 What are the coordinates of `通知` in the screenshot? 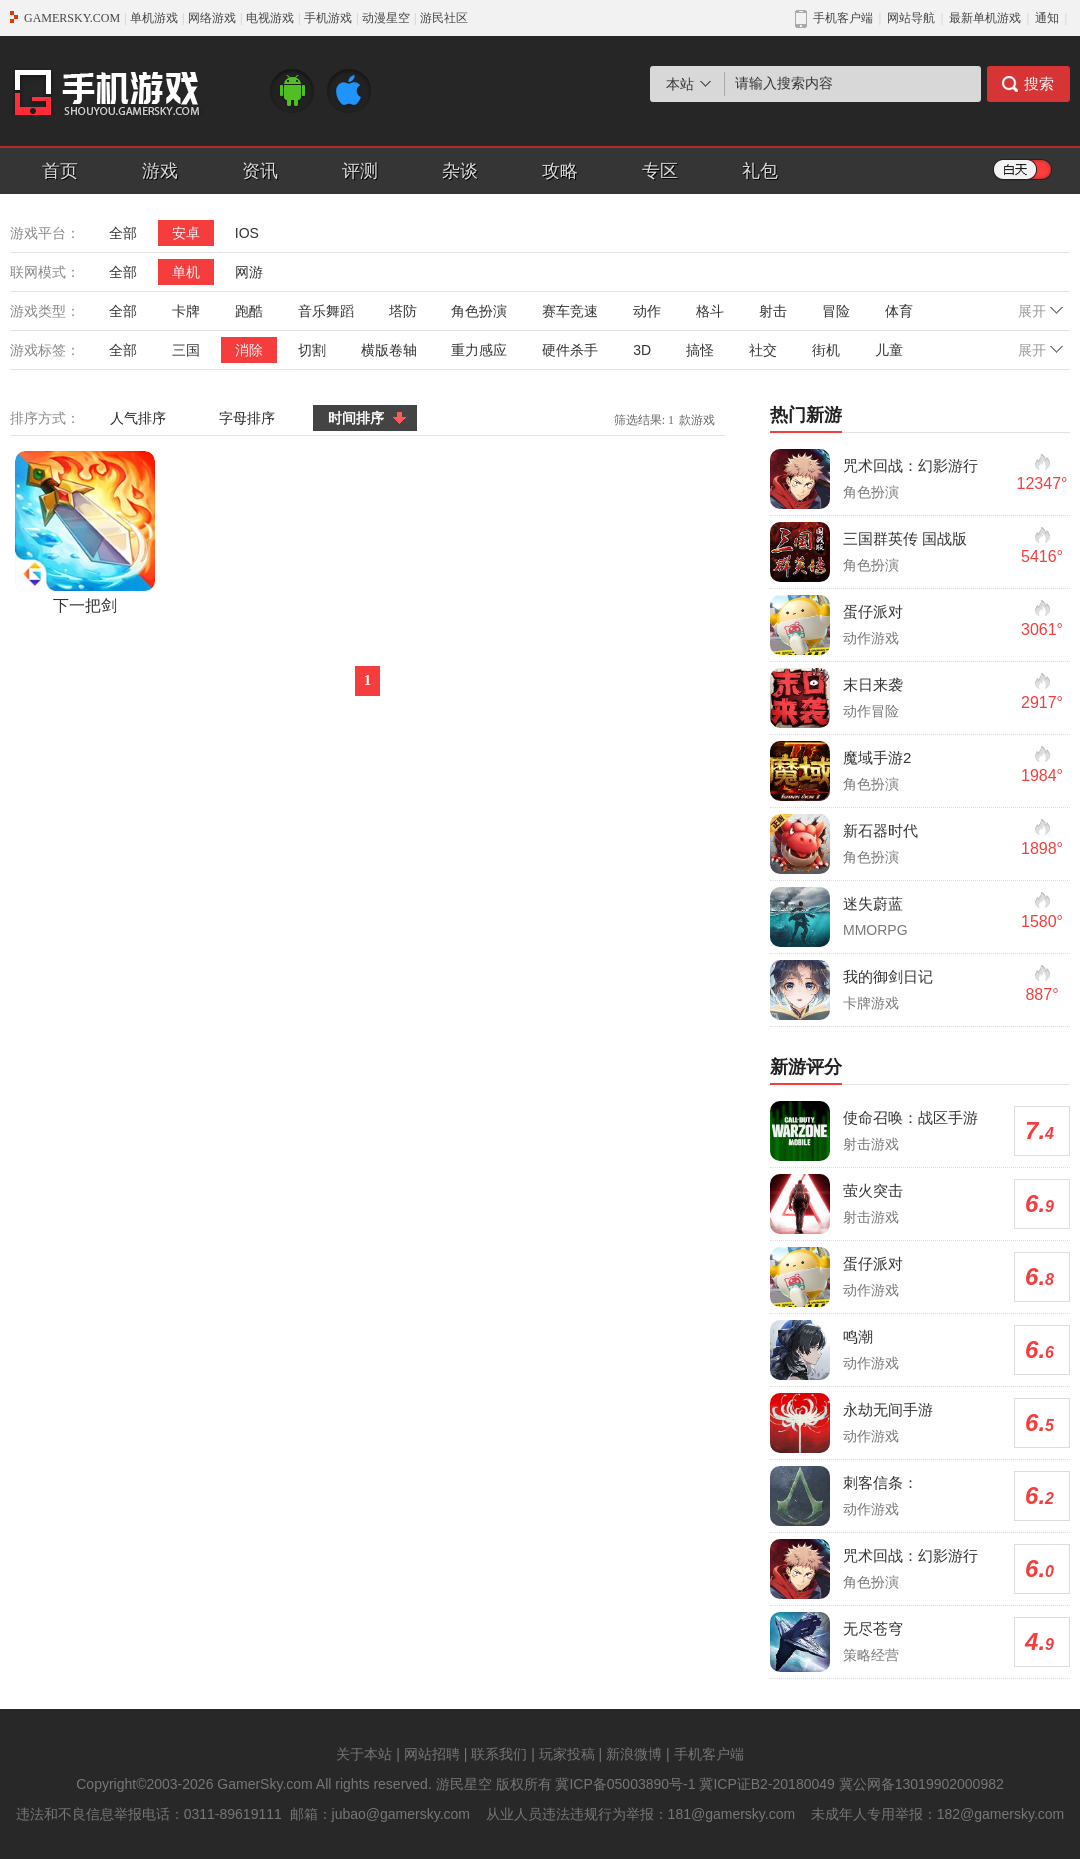 It's located at (1047, 18).